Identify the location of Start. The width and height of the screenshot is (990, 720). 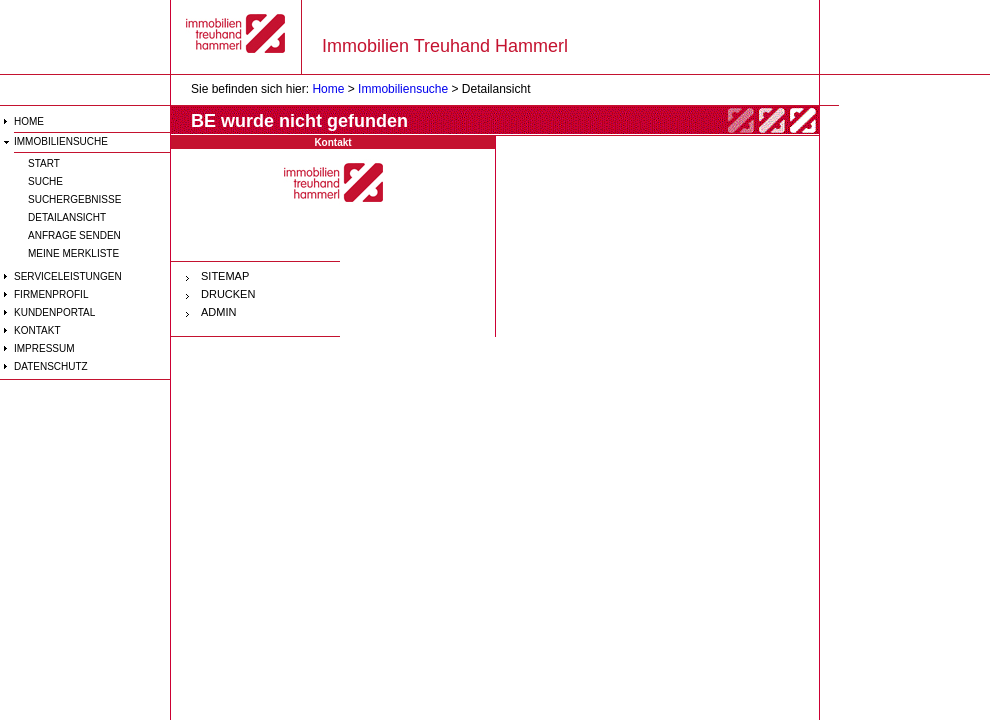
(44, 163).